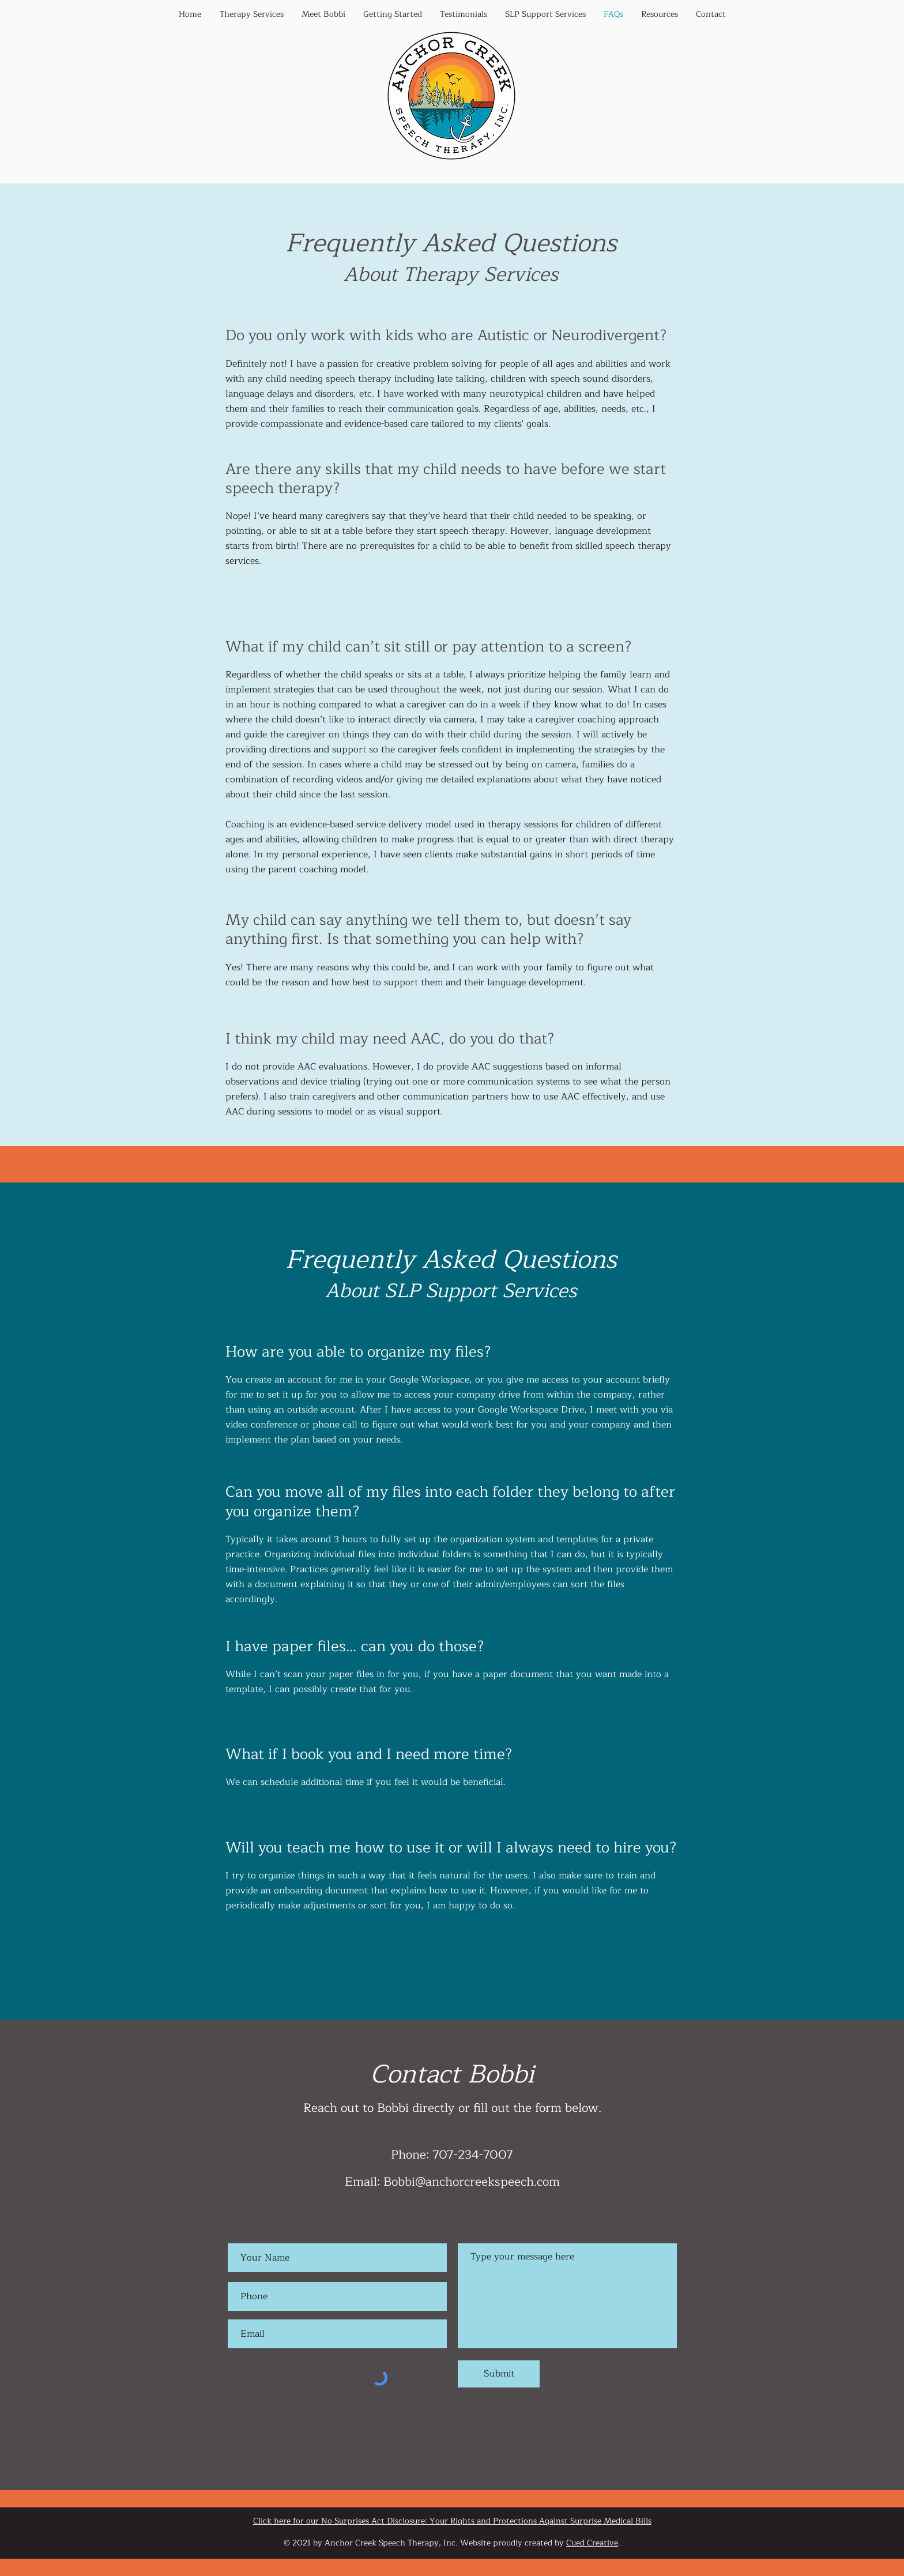  What do you see at coordinates (592, 2542) in the screenshot?
I see `Cued Creative` at bounding box center [592, 2542].